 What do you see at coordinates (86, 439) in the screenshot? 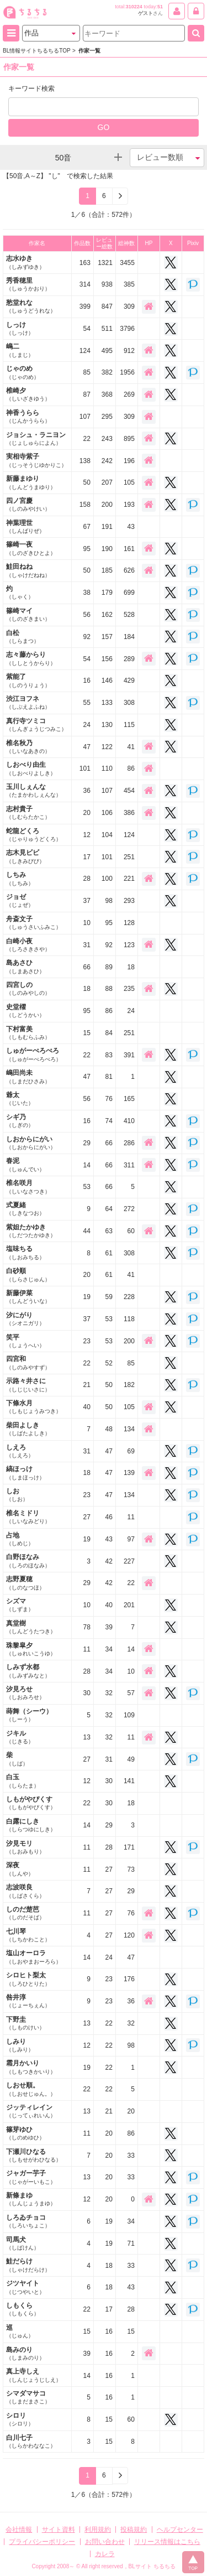
I see `22` at bounding box center [86, 439].